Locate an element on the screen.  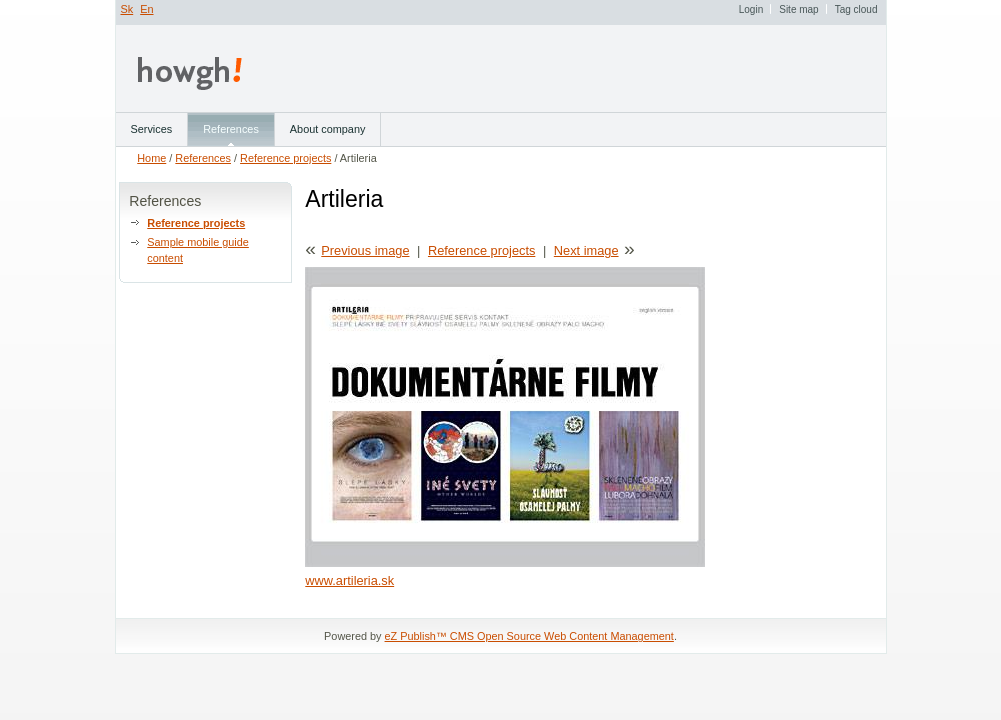
Next image is located at coordinates (586, 250).